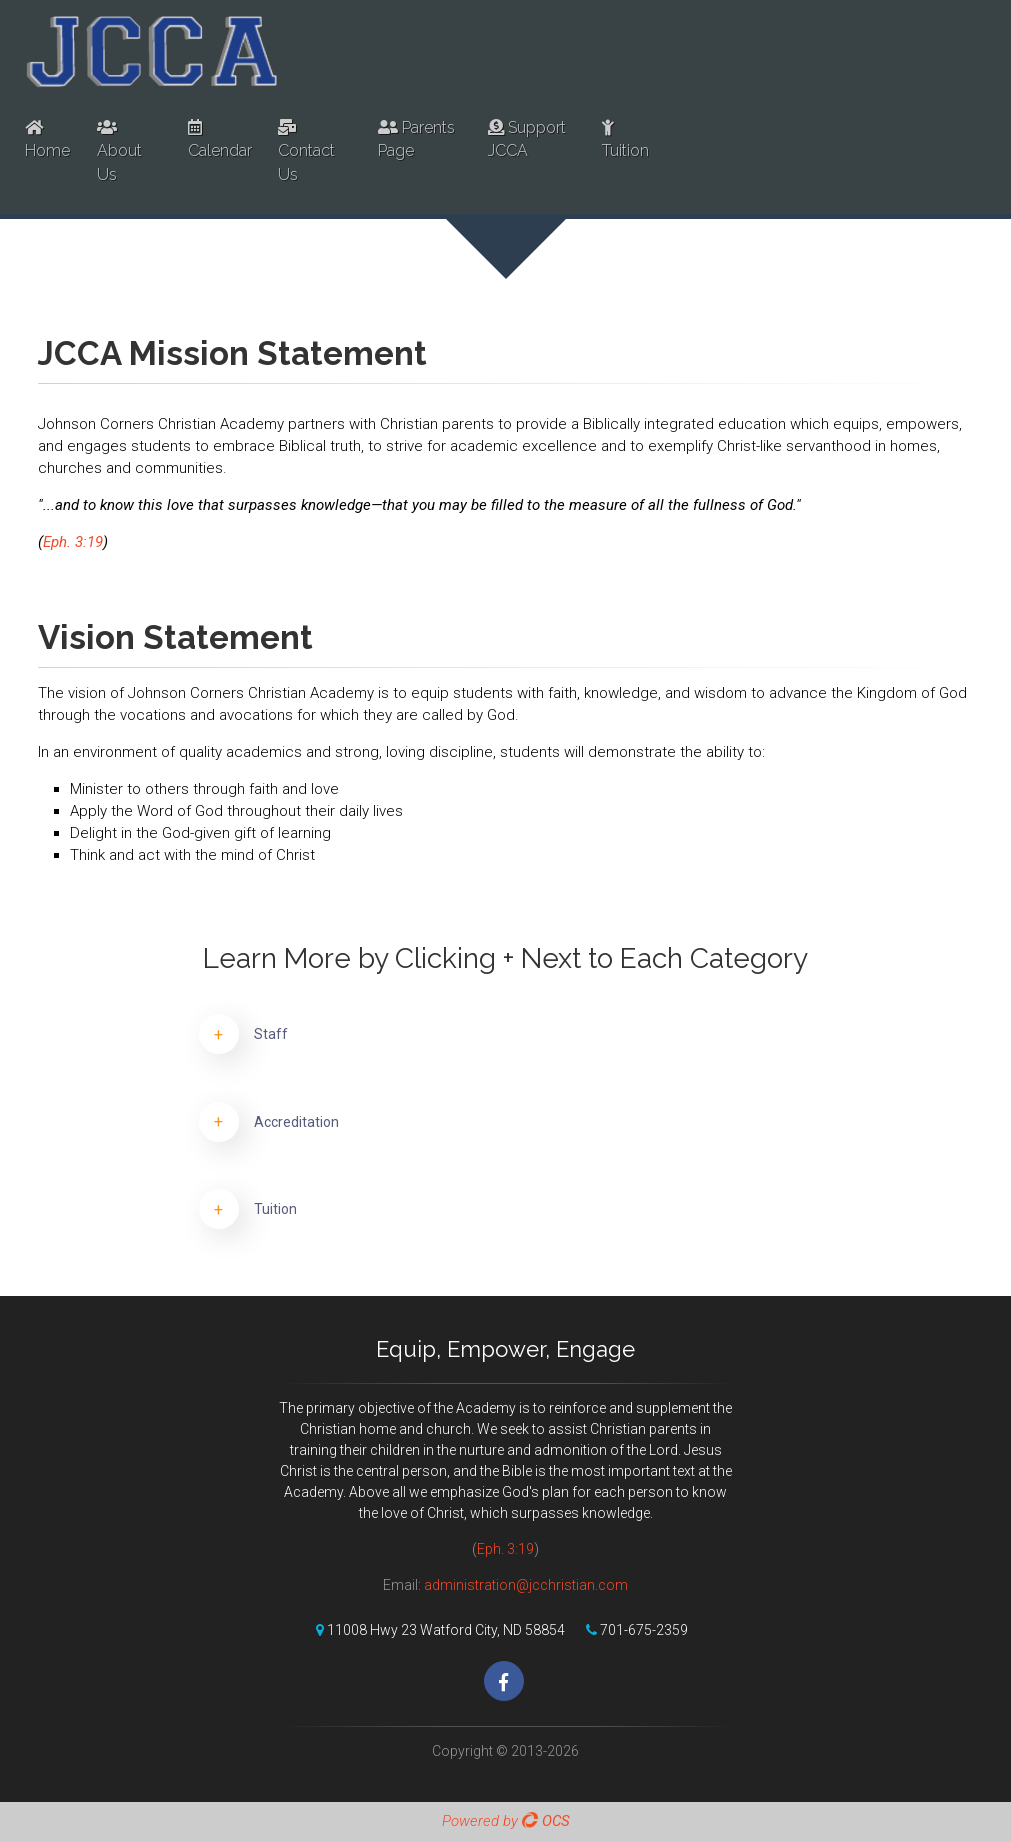 This screenshot has width=1011, height=1842. Describe the element at coordinates (416, 139) in the screenshot. I see `Parents Page` at that location.